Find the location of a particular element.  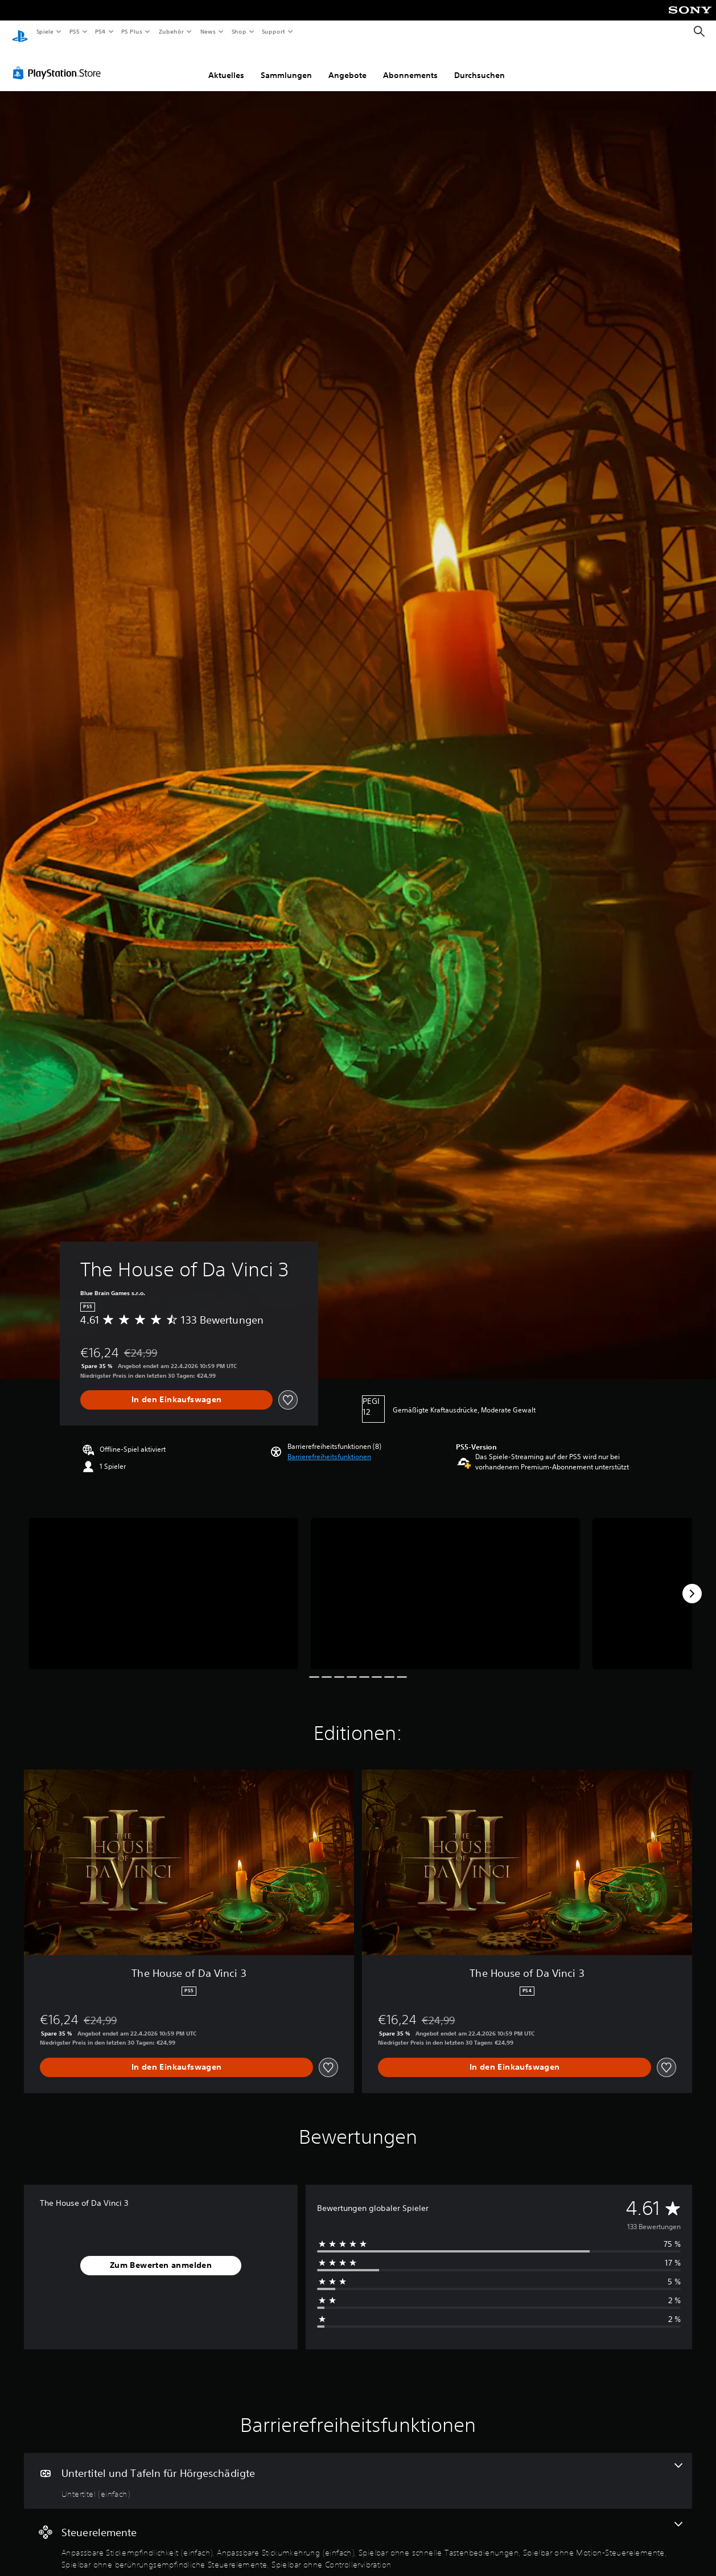

Abonnements is located at coordinates (410, 64).